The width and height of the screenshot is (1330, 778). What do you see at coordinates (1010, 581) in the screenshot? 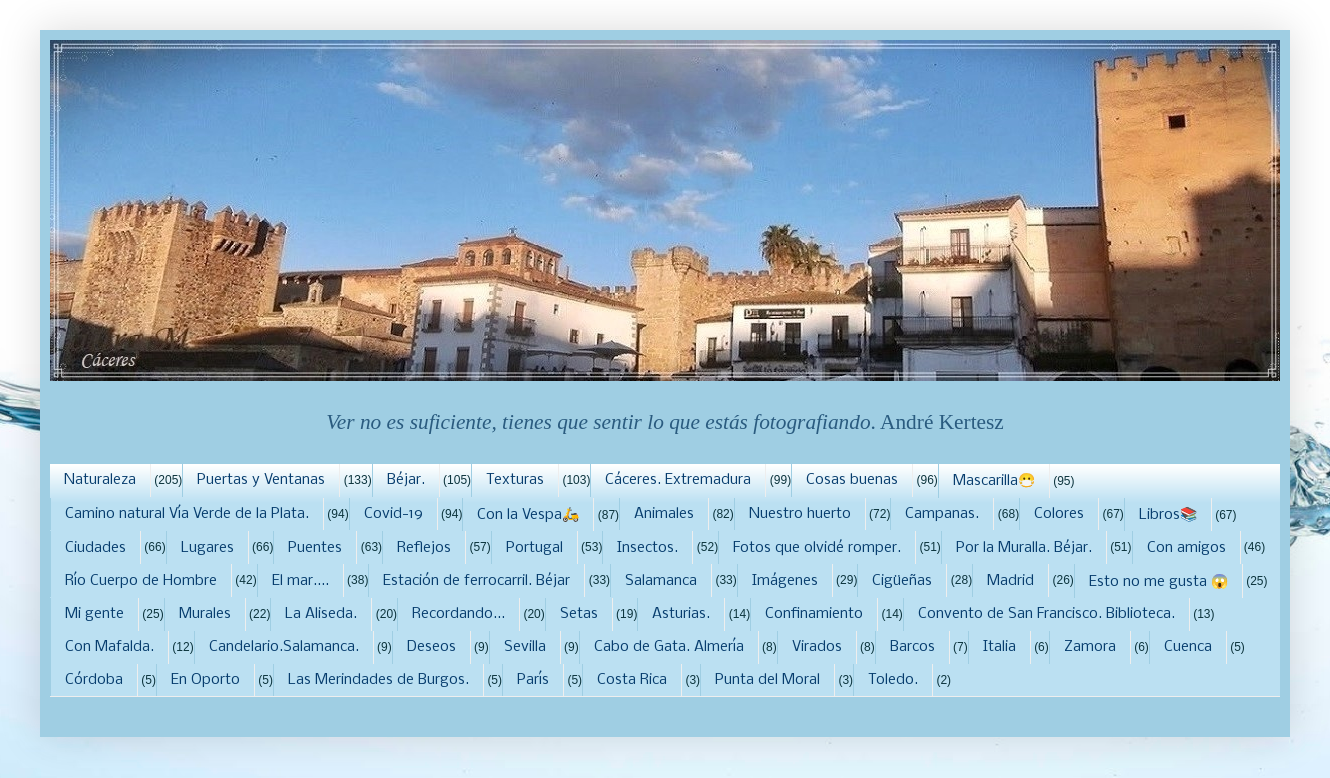
I see `Madrid` at bounding box center [1010, 581].